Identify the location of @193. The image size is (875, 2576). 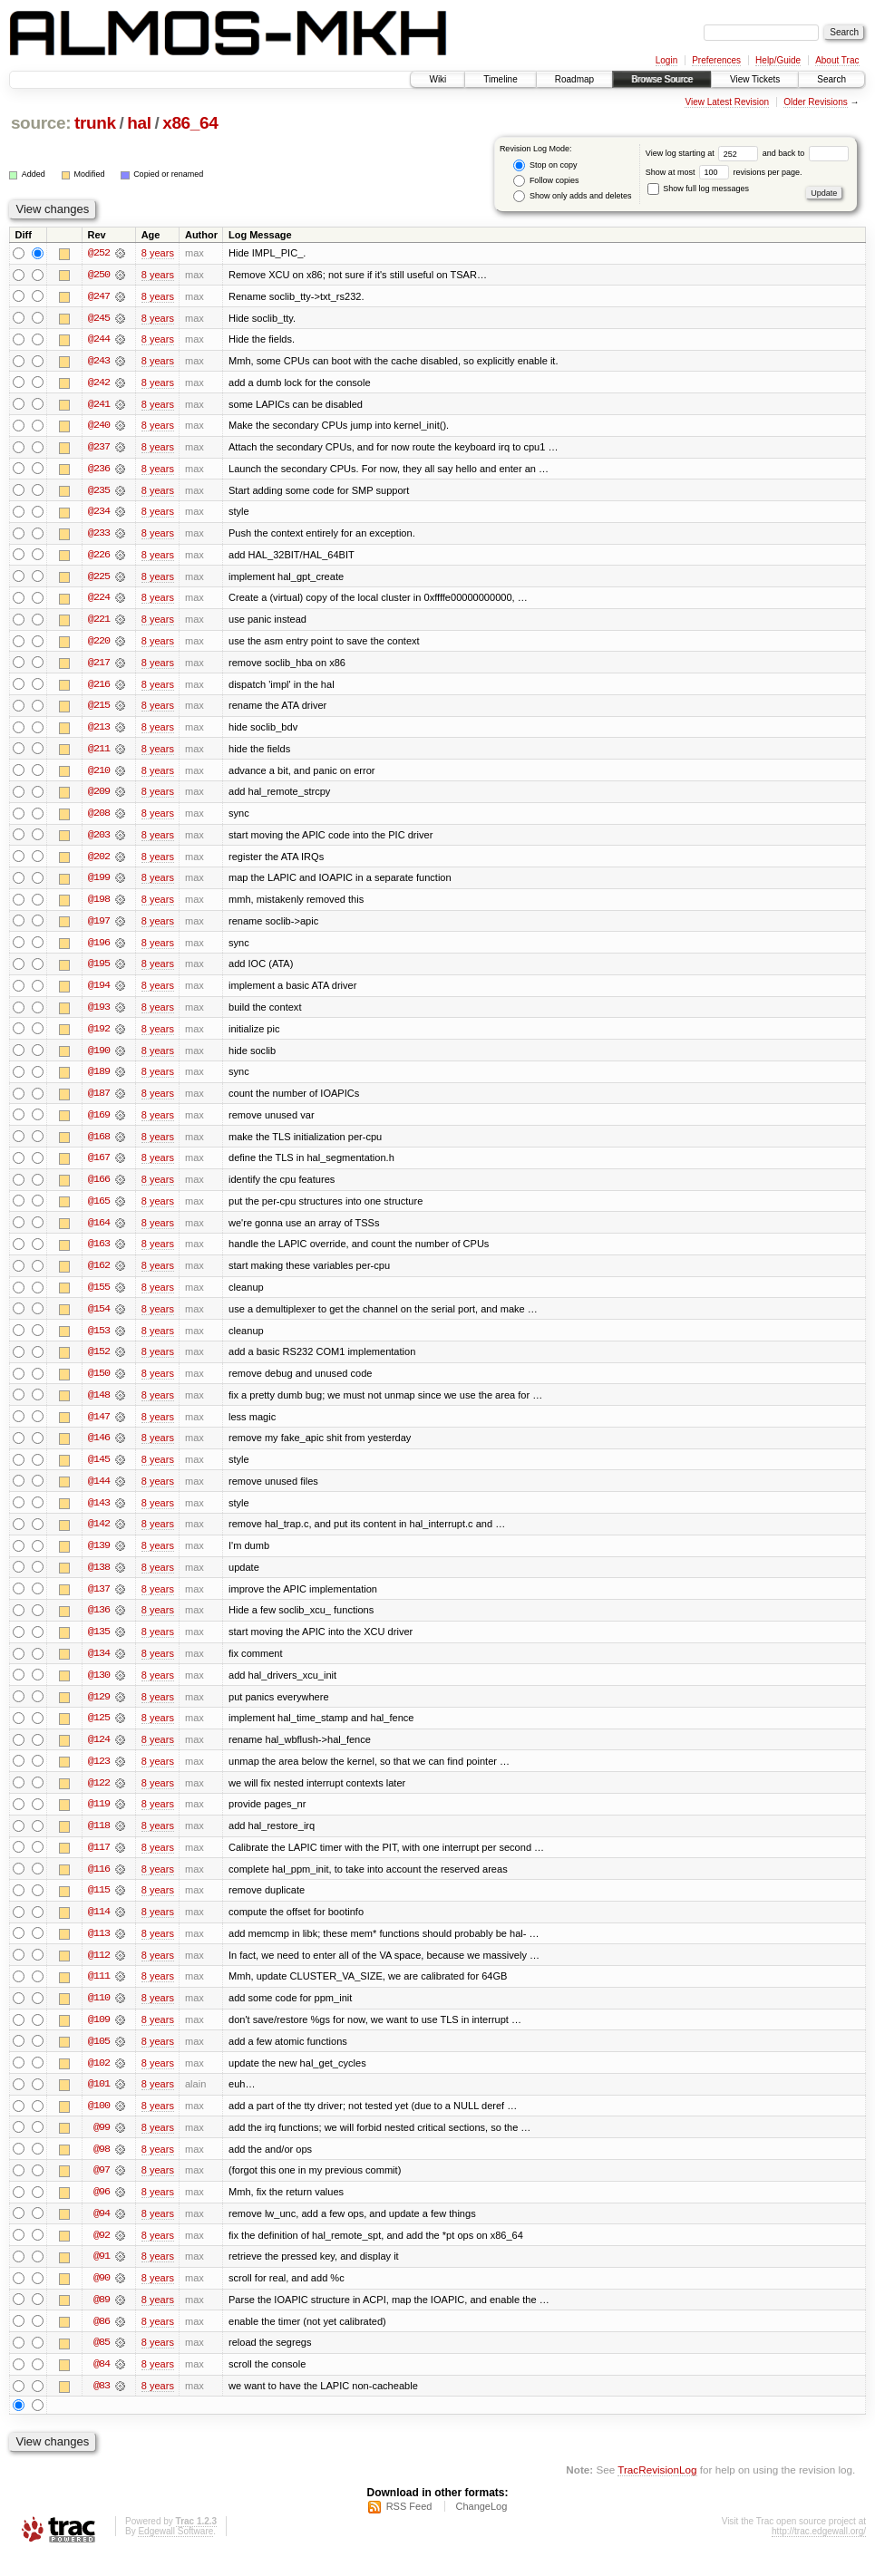
(99, 1014).